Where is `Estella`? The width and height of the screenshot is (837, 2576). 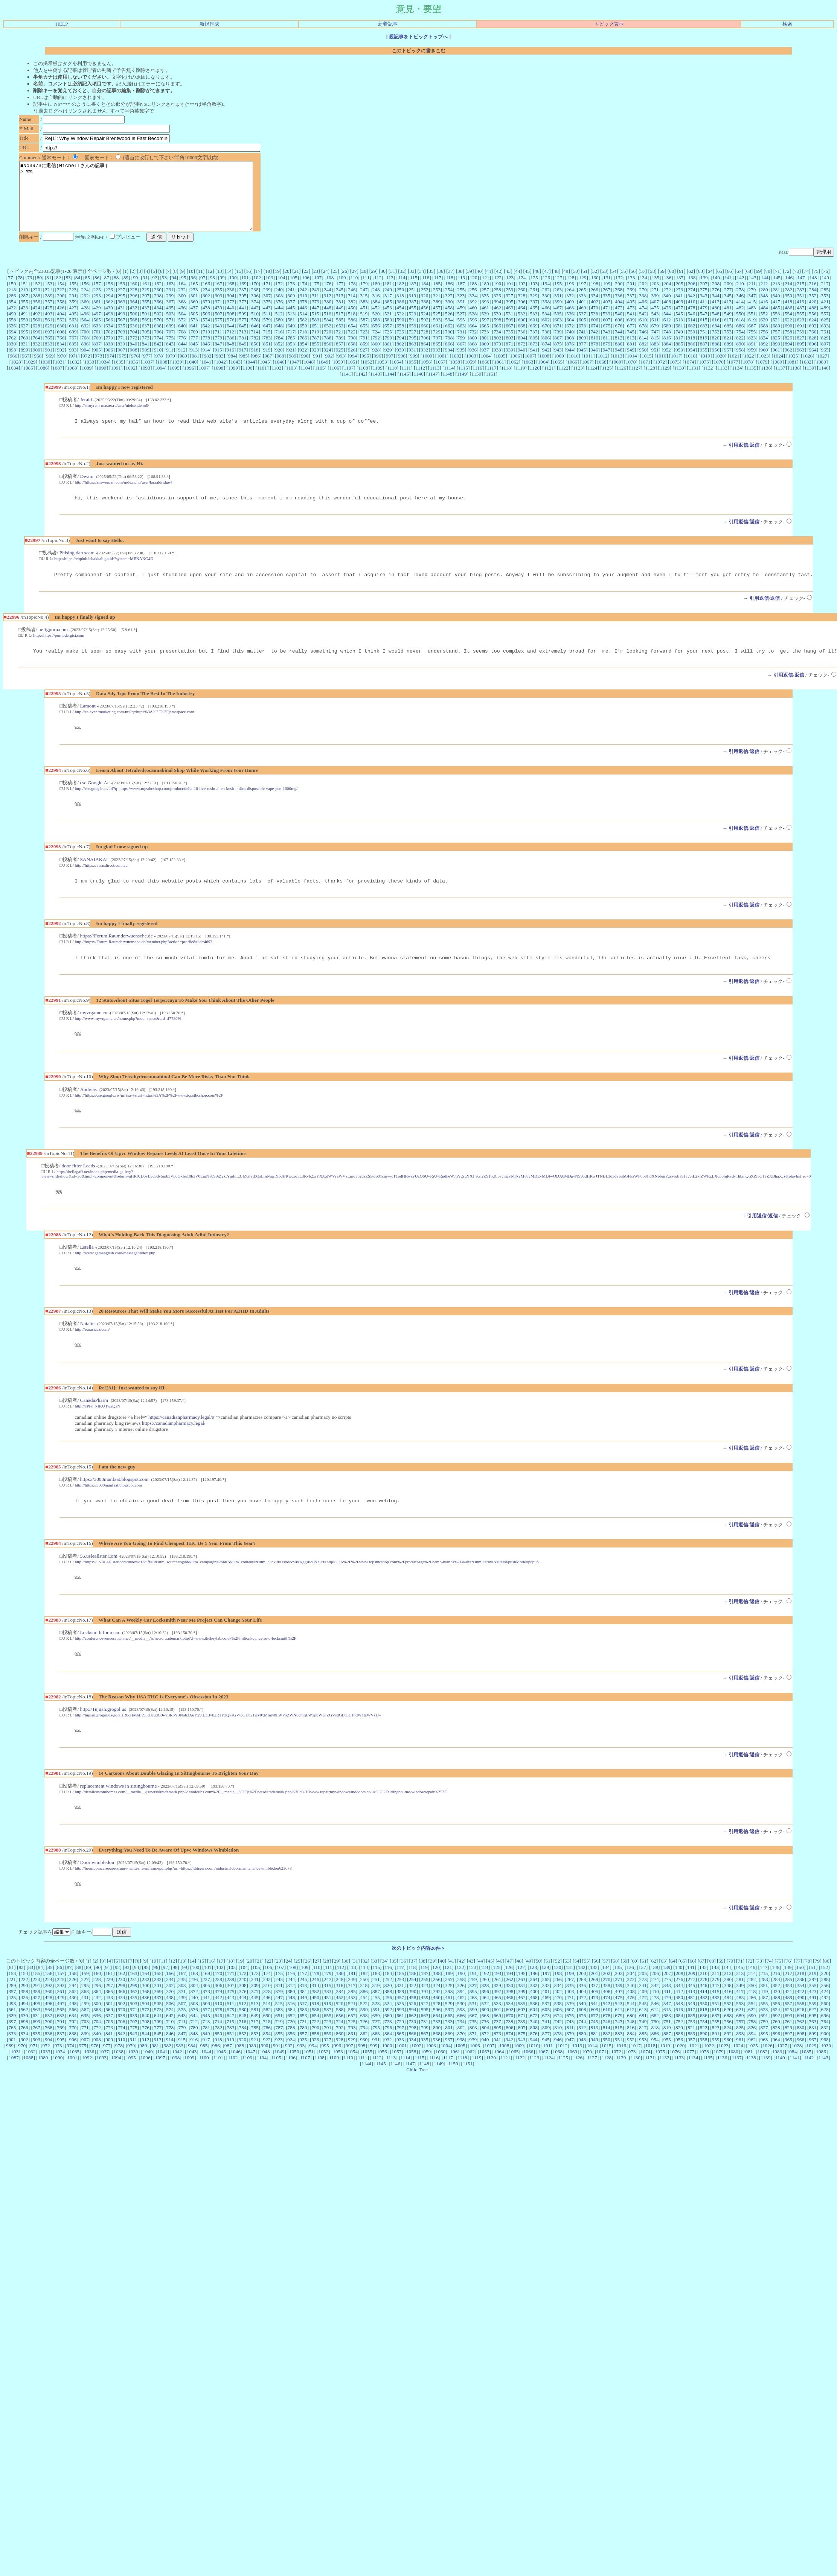 Estella is located at coordinates (86, 1273).